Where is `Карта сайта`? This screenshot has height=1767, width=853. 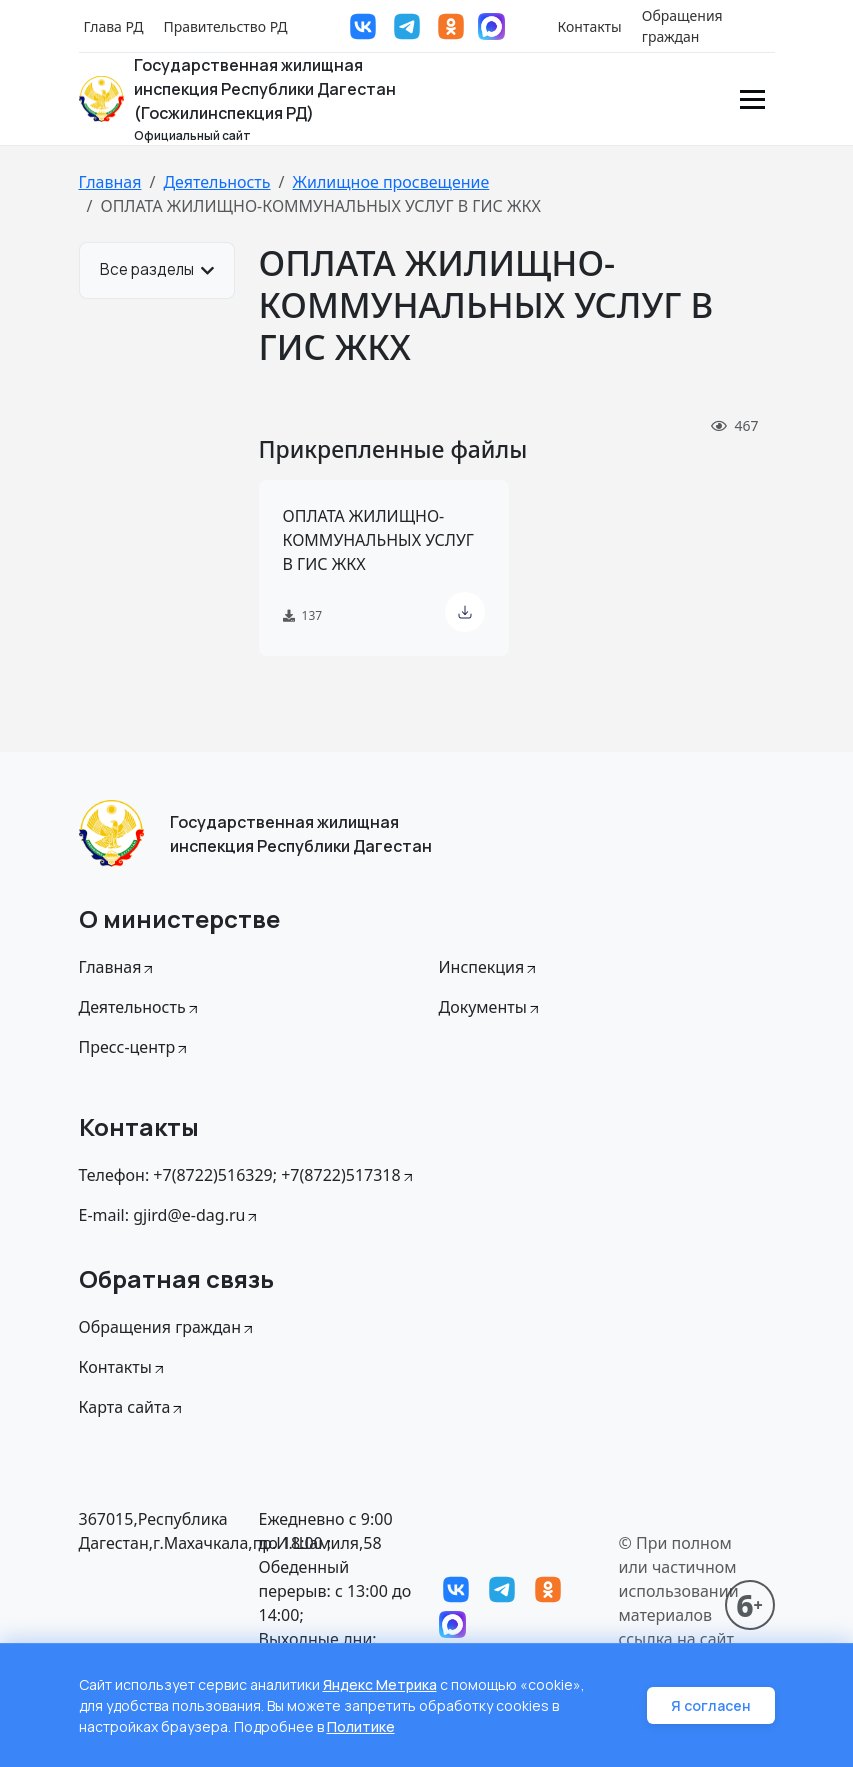
Карта сайта is located at coordinates (132, 1407).